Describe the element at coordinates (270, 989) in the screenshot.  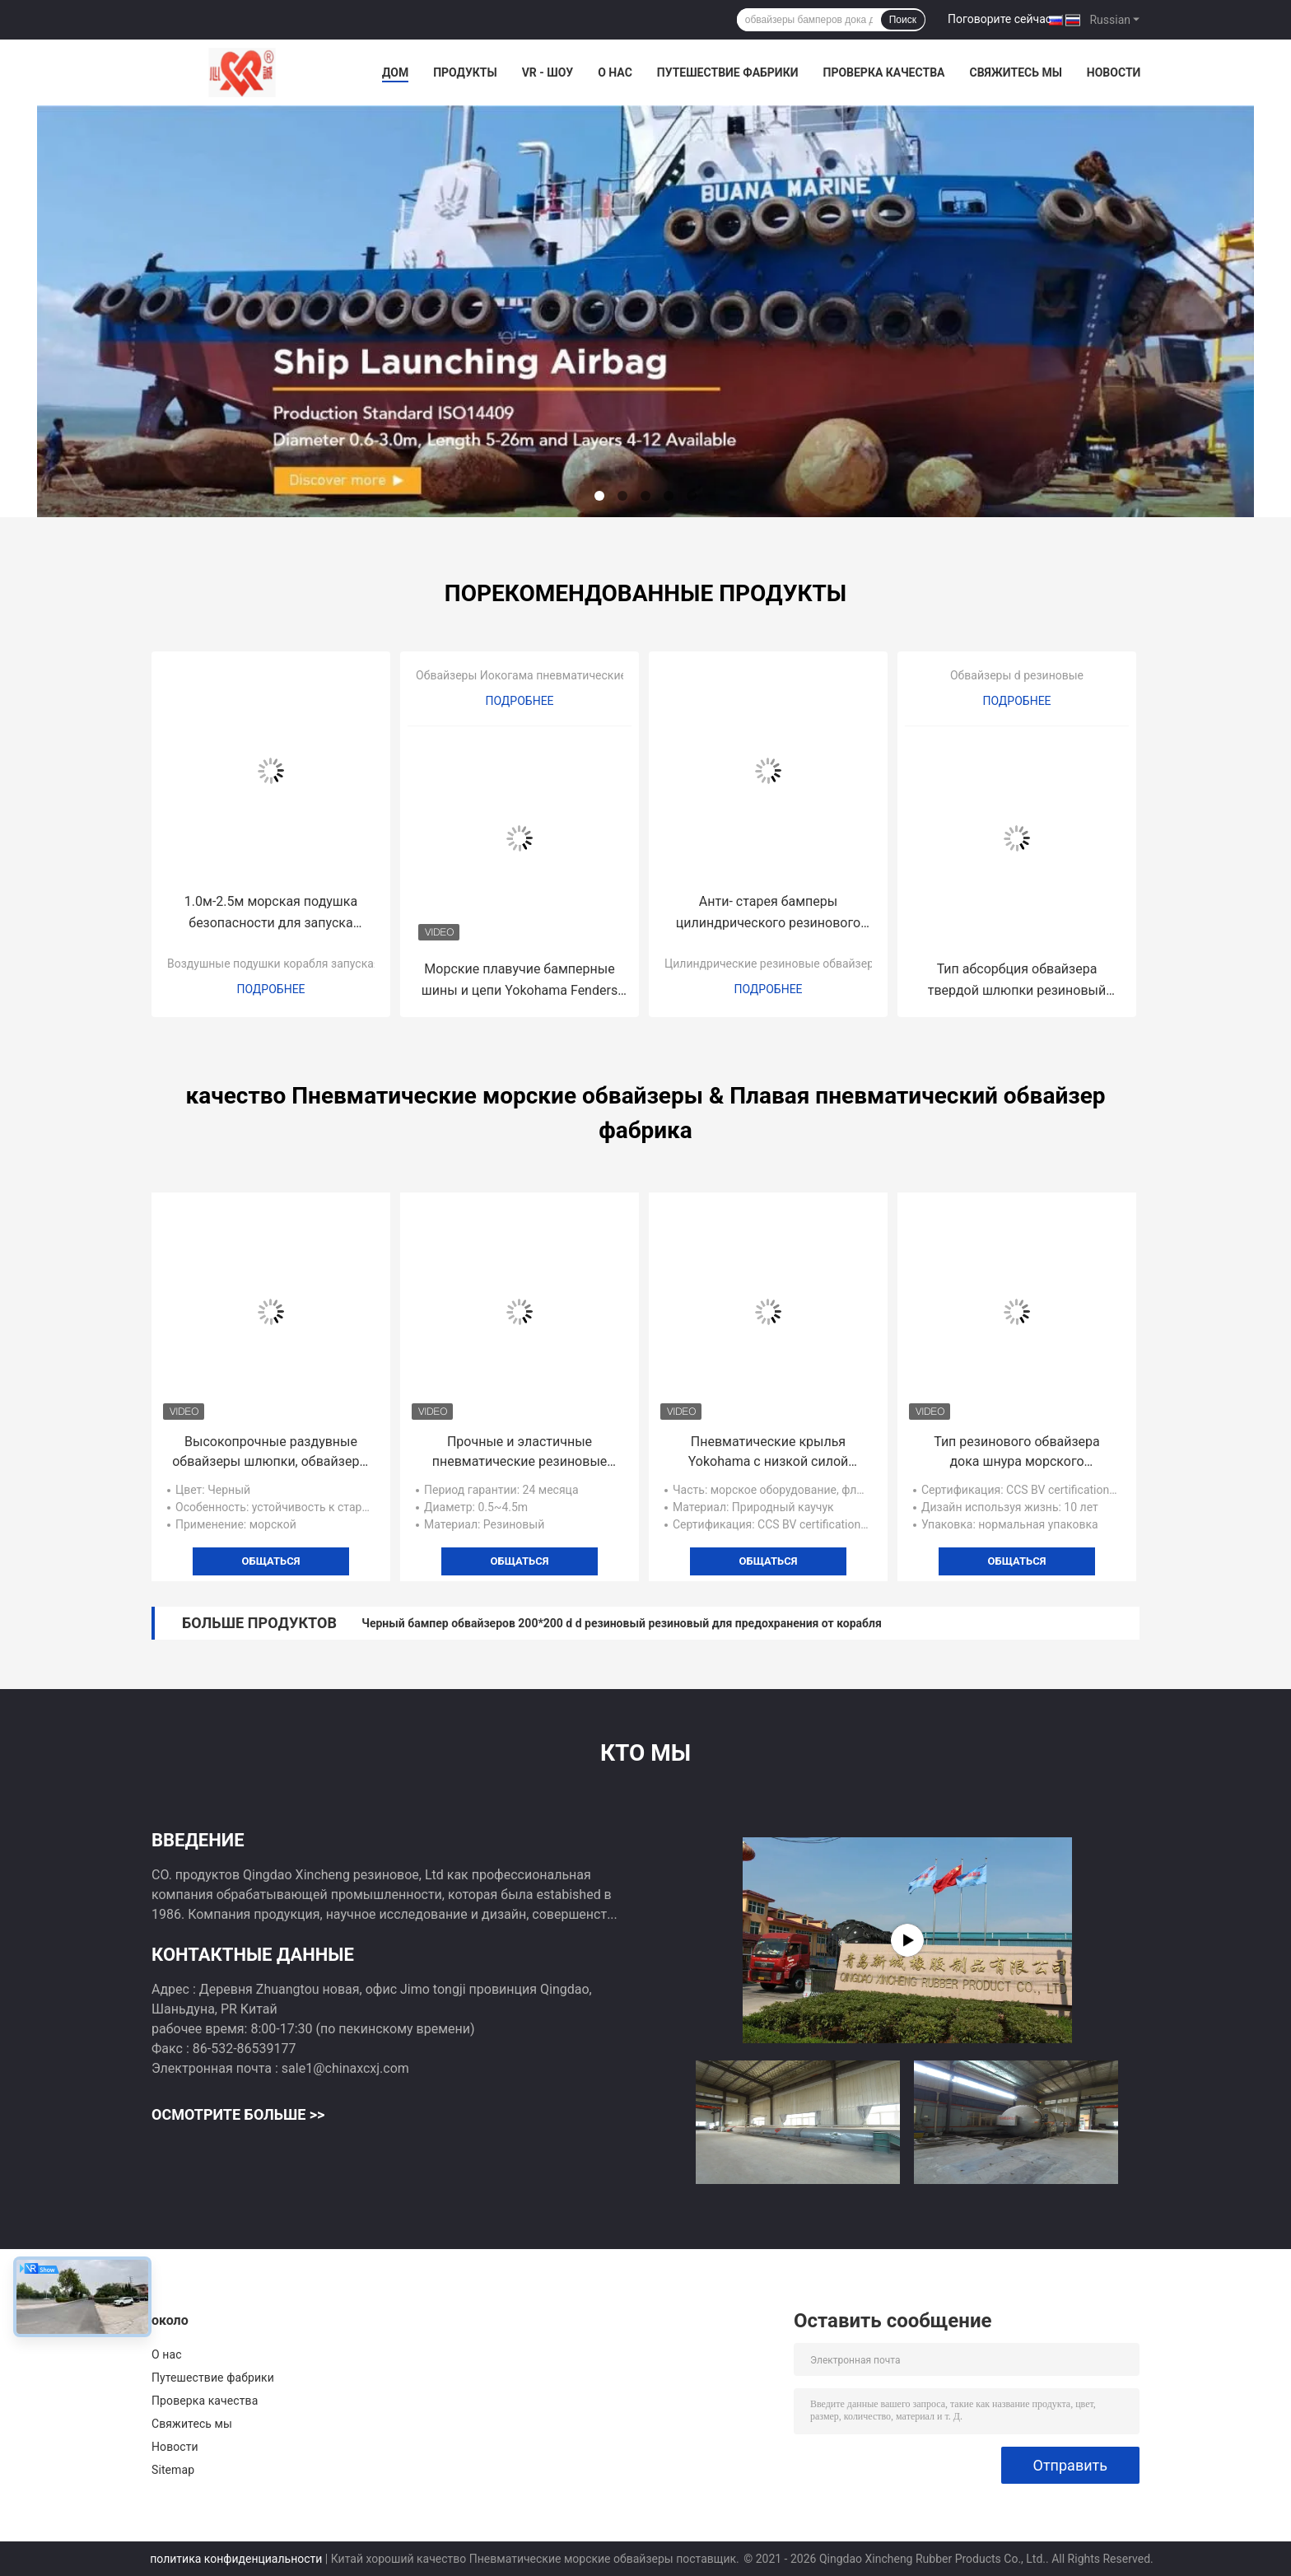
I see `Подробнее` at that location.